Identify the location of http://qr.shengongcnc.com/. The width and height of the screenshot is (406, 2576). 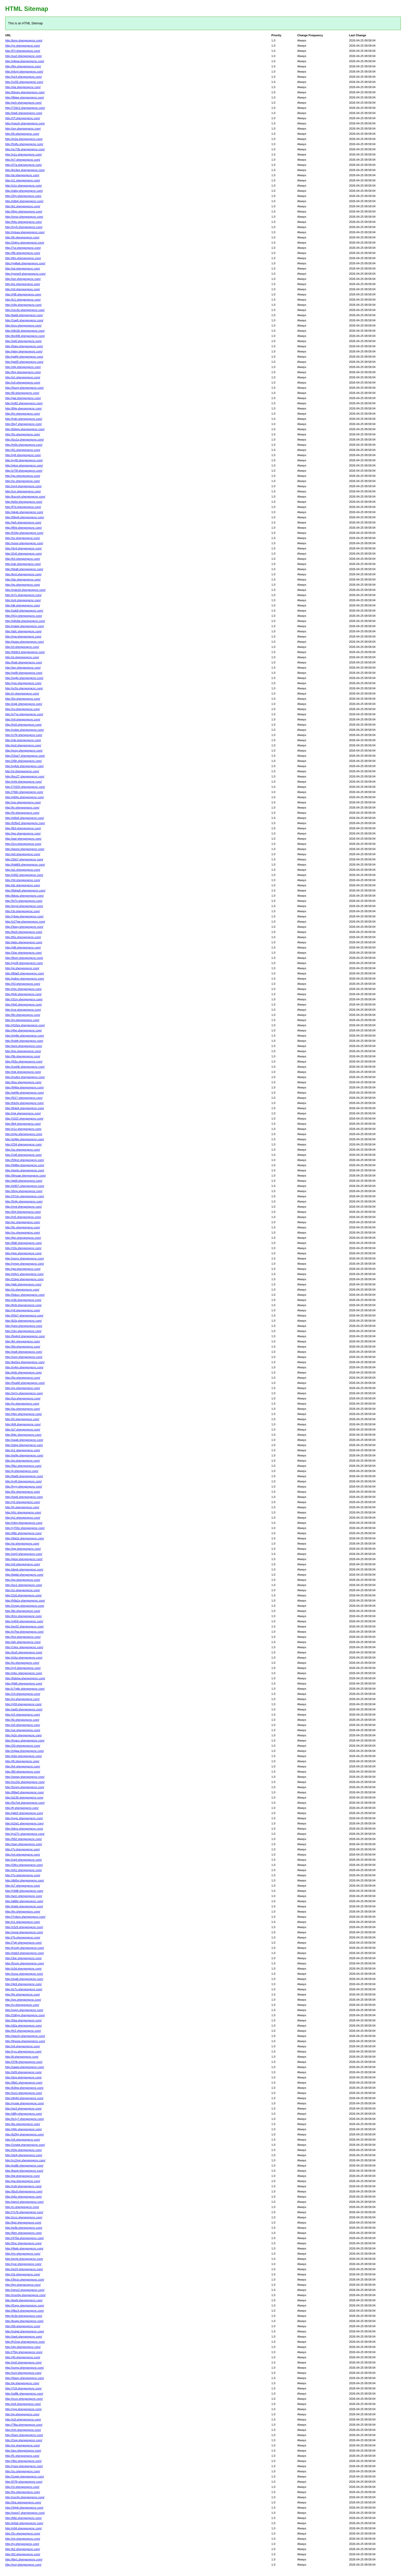
(22, 2414).